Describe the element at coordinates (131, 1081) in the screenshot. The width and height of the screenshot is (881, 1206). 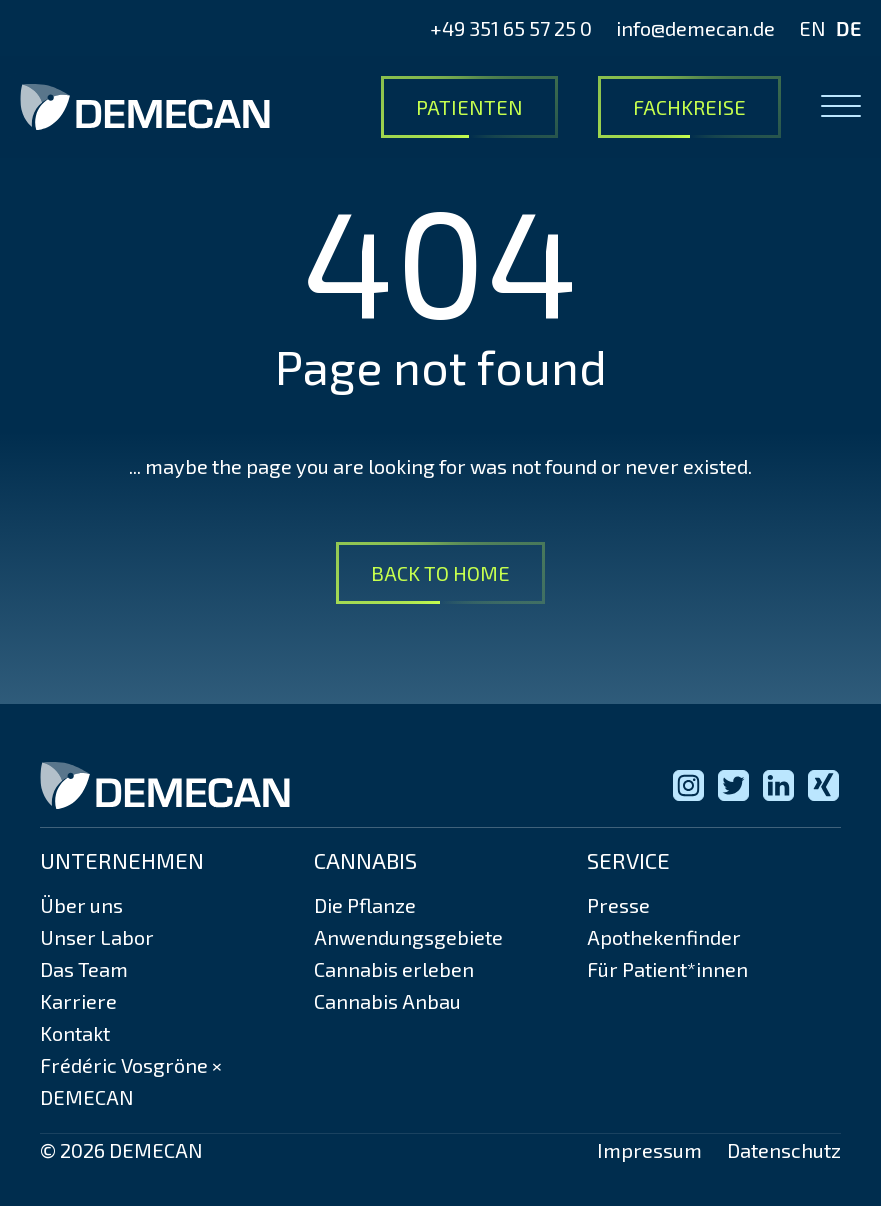
I see `Frédéric Vosgröne × DEMECAN` at that location.